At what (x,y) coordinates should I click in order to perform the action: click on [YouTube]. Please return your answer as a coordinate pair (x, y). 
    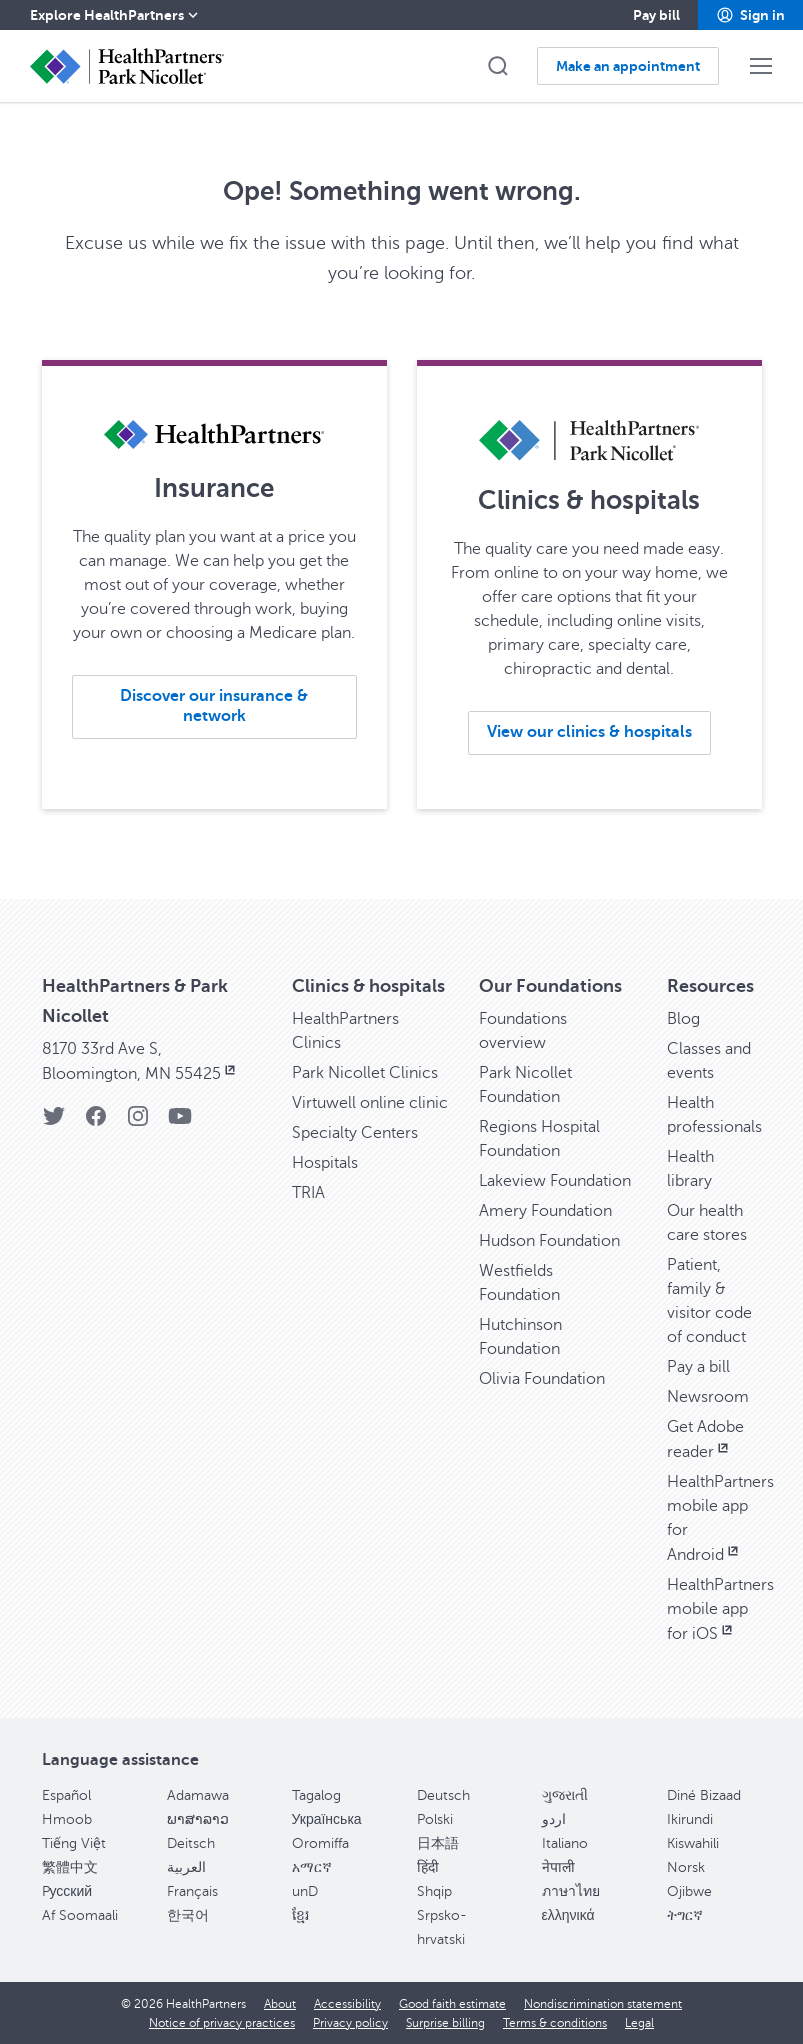
    Looking at the image, I should click on (180, 1122).